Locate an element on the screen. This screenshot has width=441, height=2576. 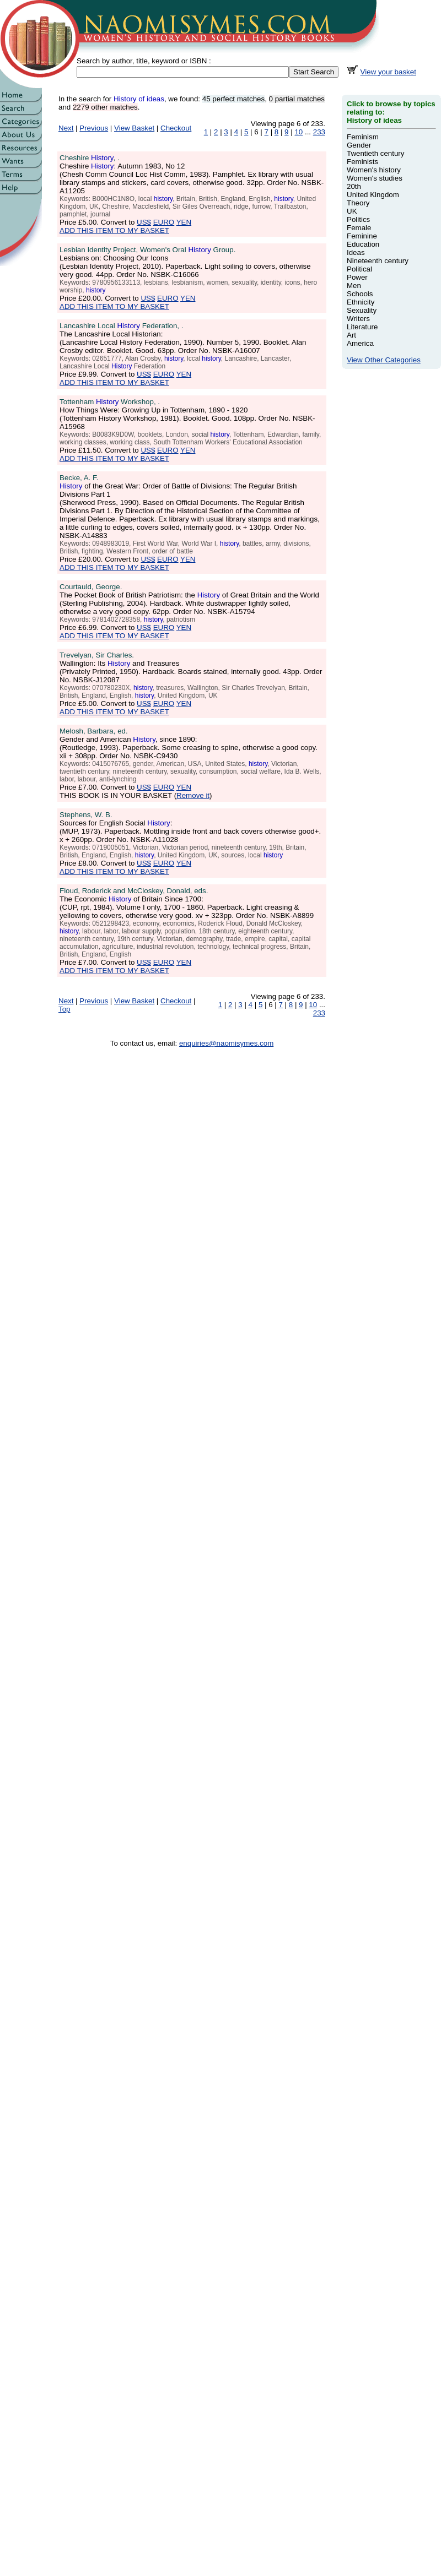
Ethnicity is located at coordinates (360, 302).